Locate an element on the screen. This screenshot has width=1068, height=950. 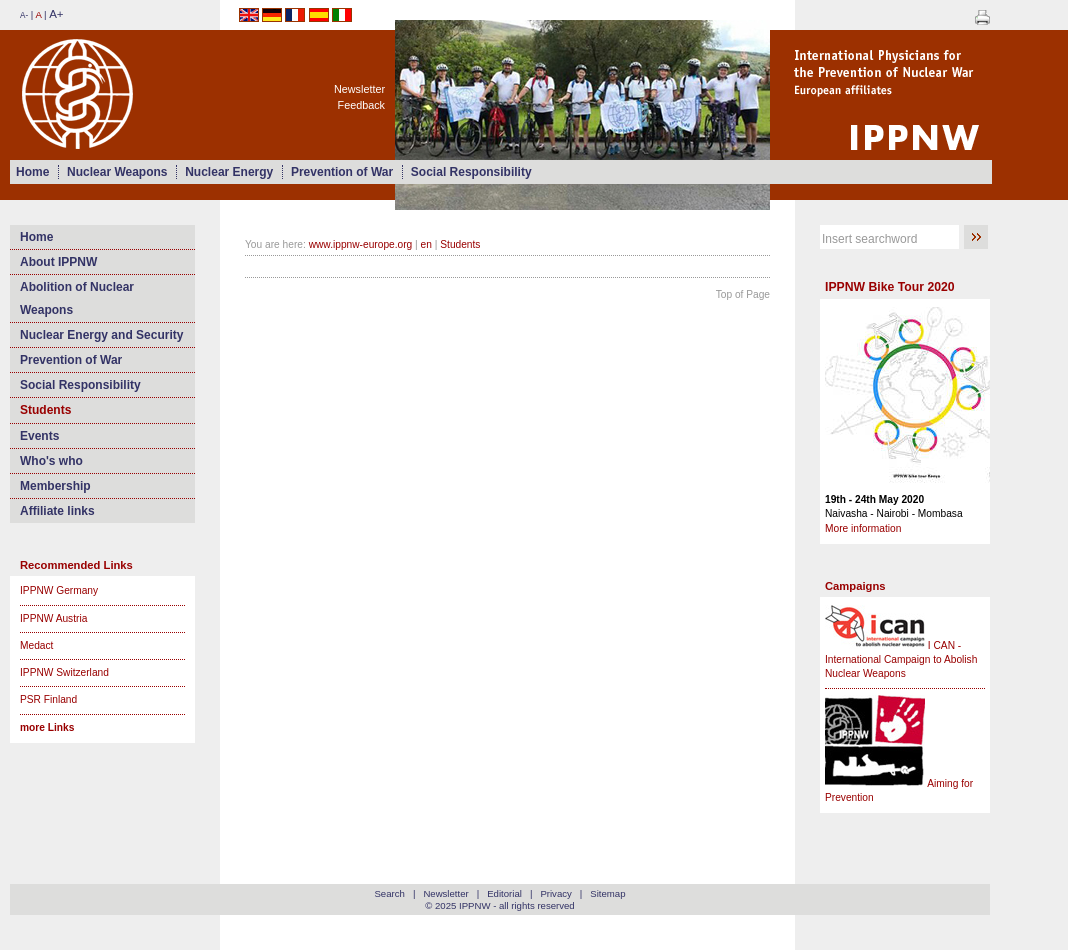
Sitemap is located at coordinates (607, 893).